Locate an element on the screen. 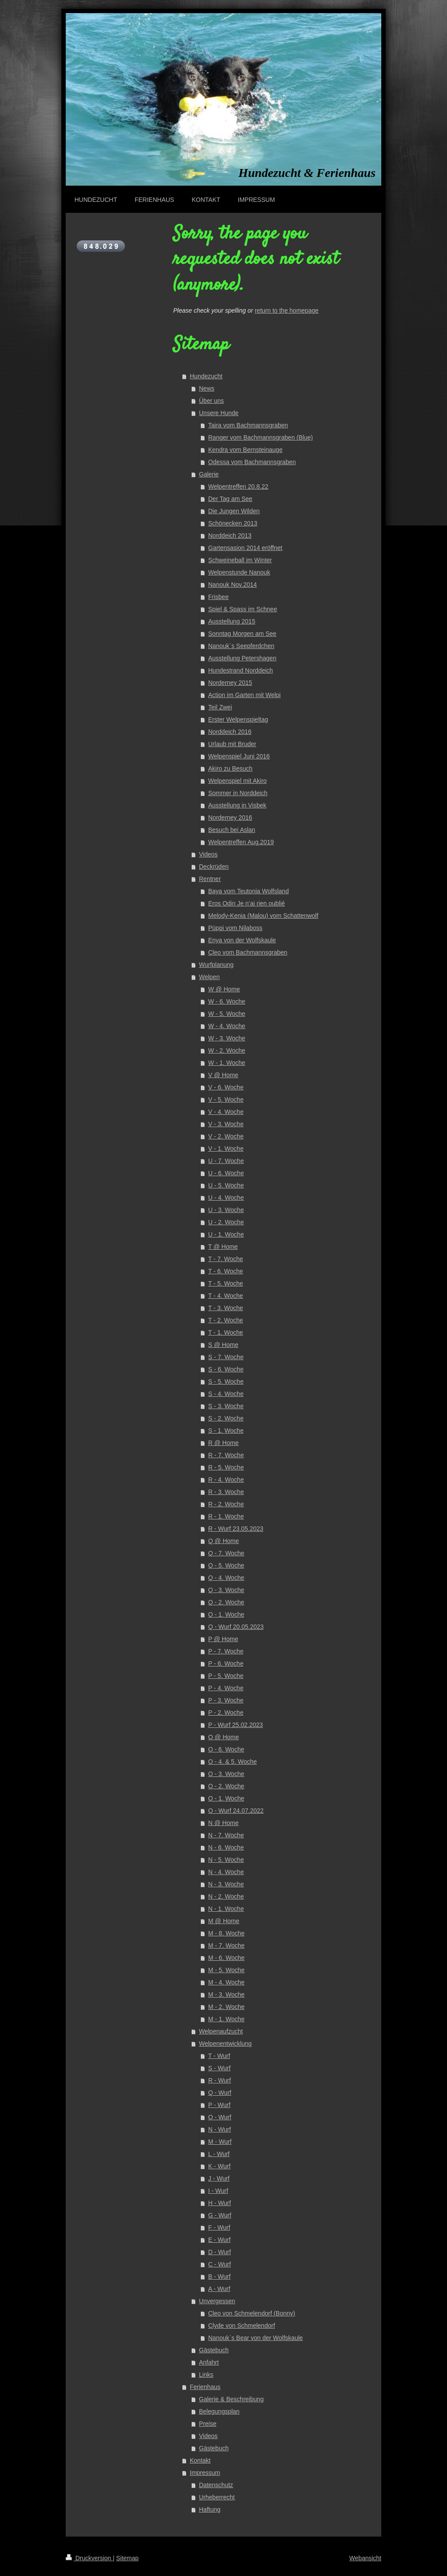  M - 2. Woche is located at coordinates (226, 2006).